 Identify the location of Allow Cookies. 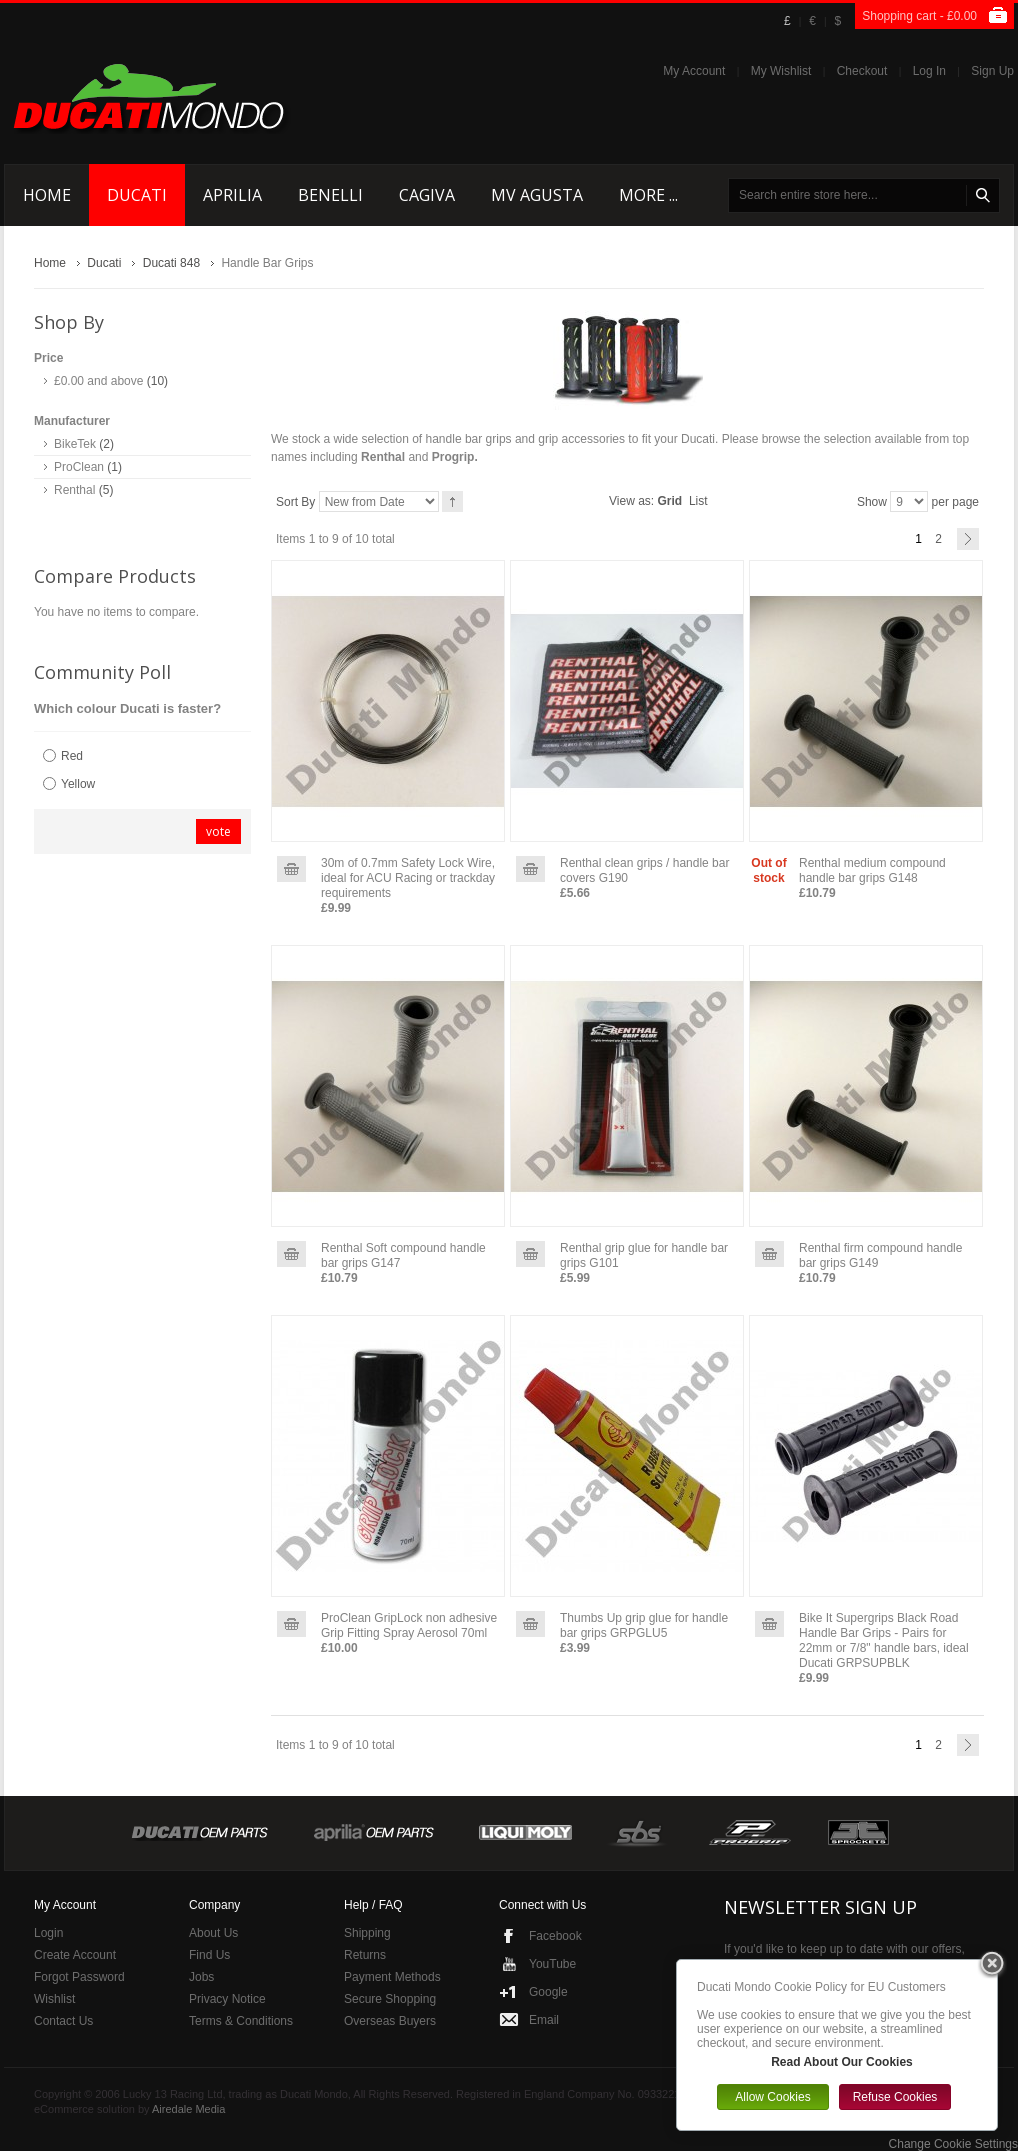
(772, 2097).